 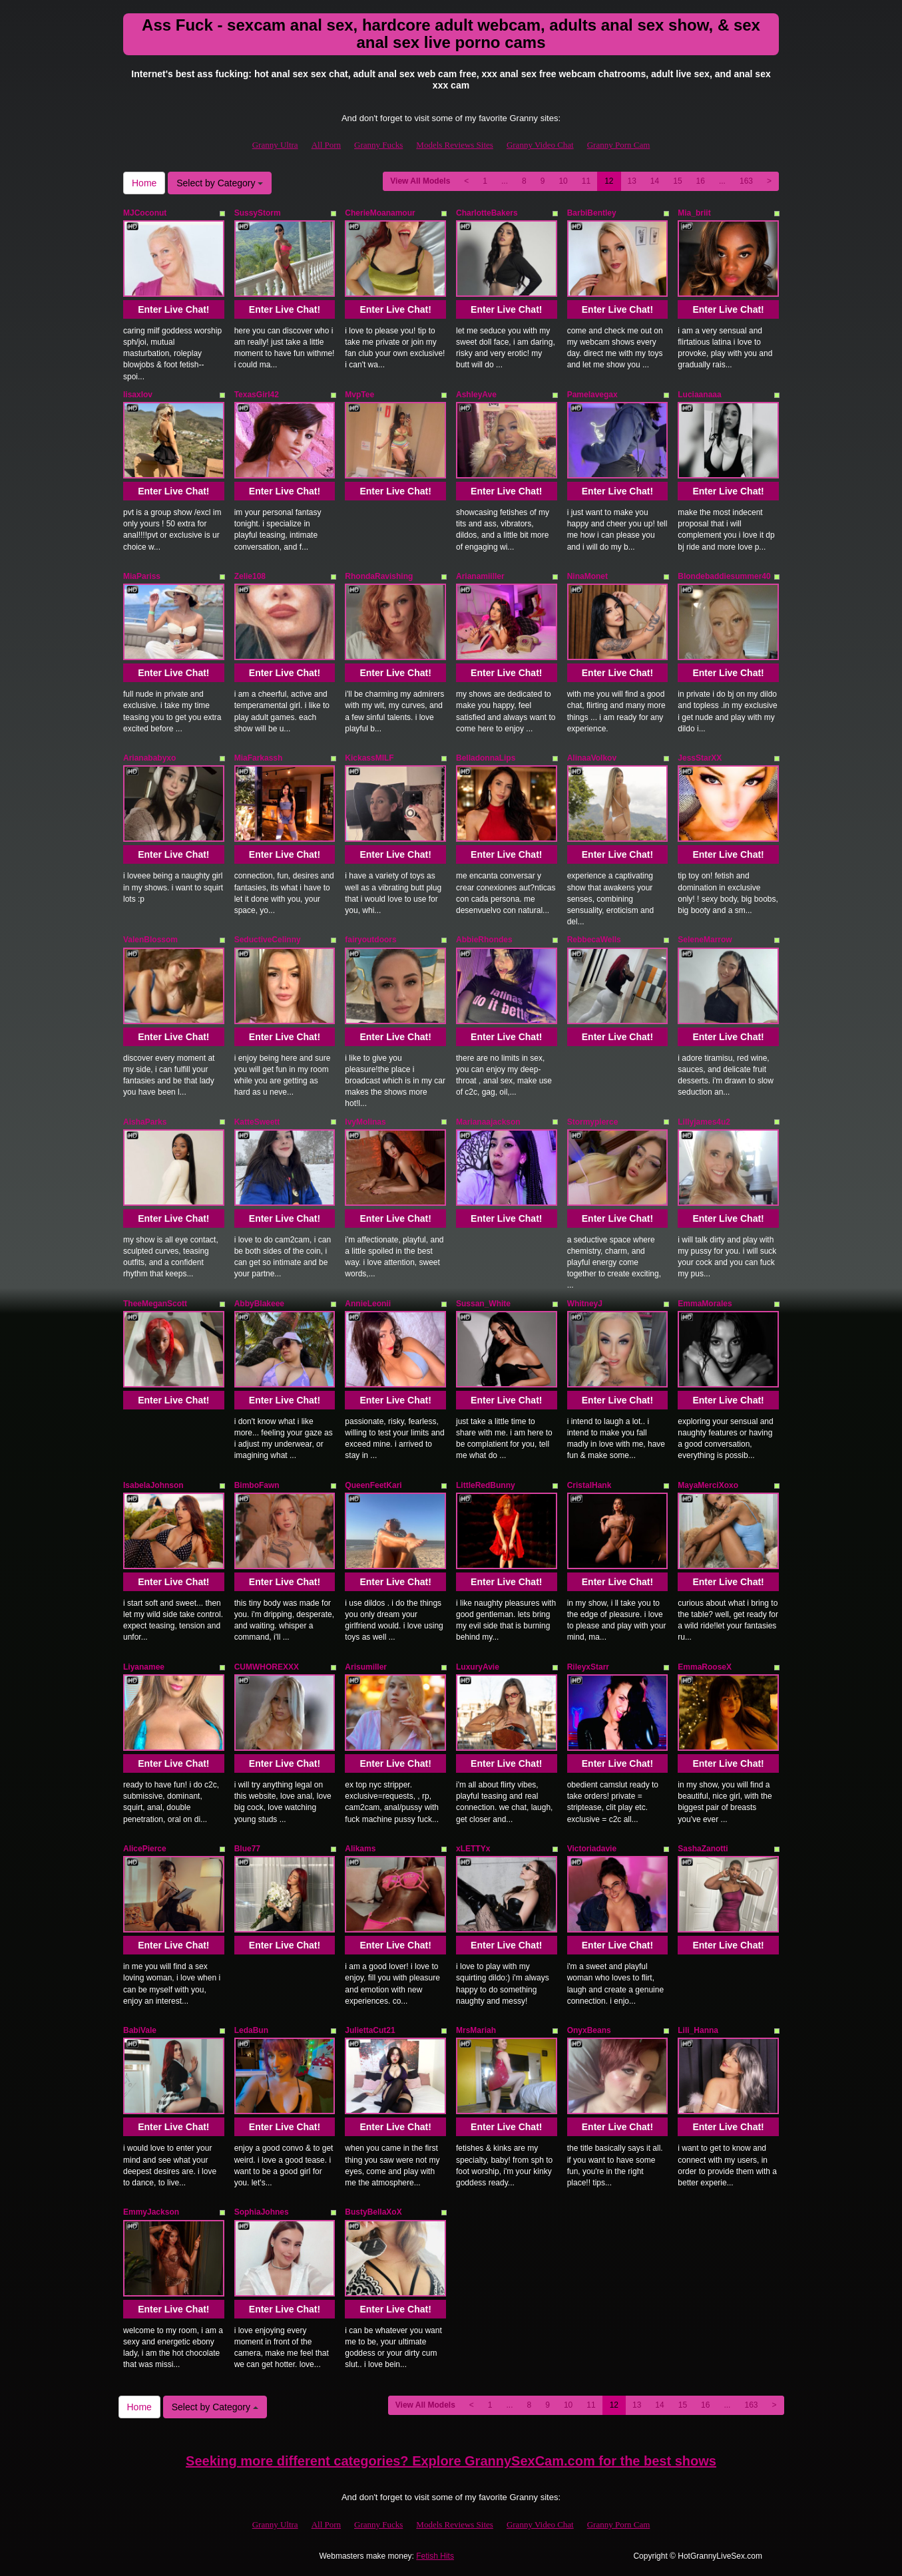 I want to click on Granny Ultra, so click(x=275, y=145).